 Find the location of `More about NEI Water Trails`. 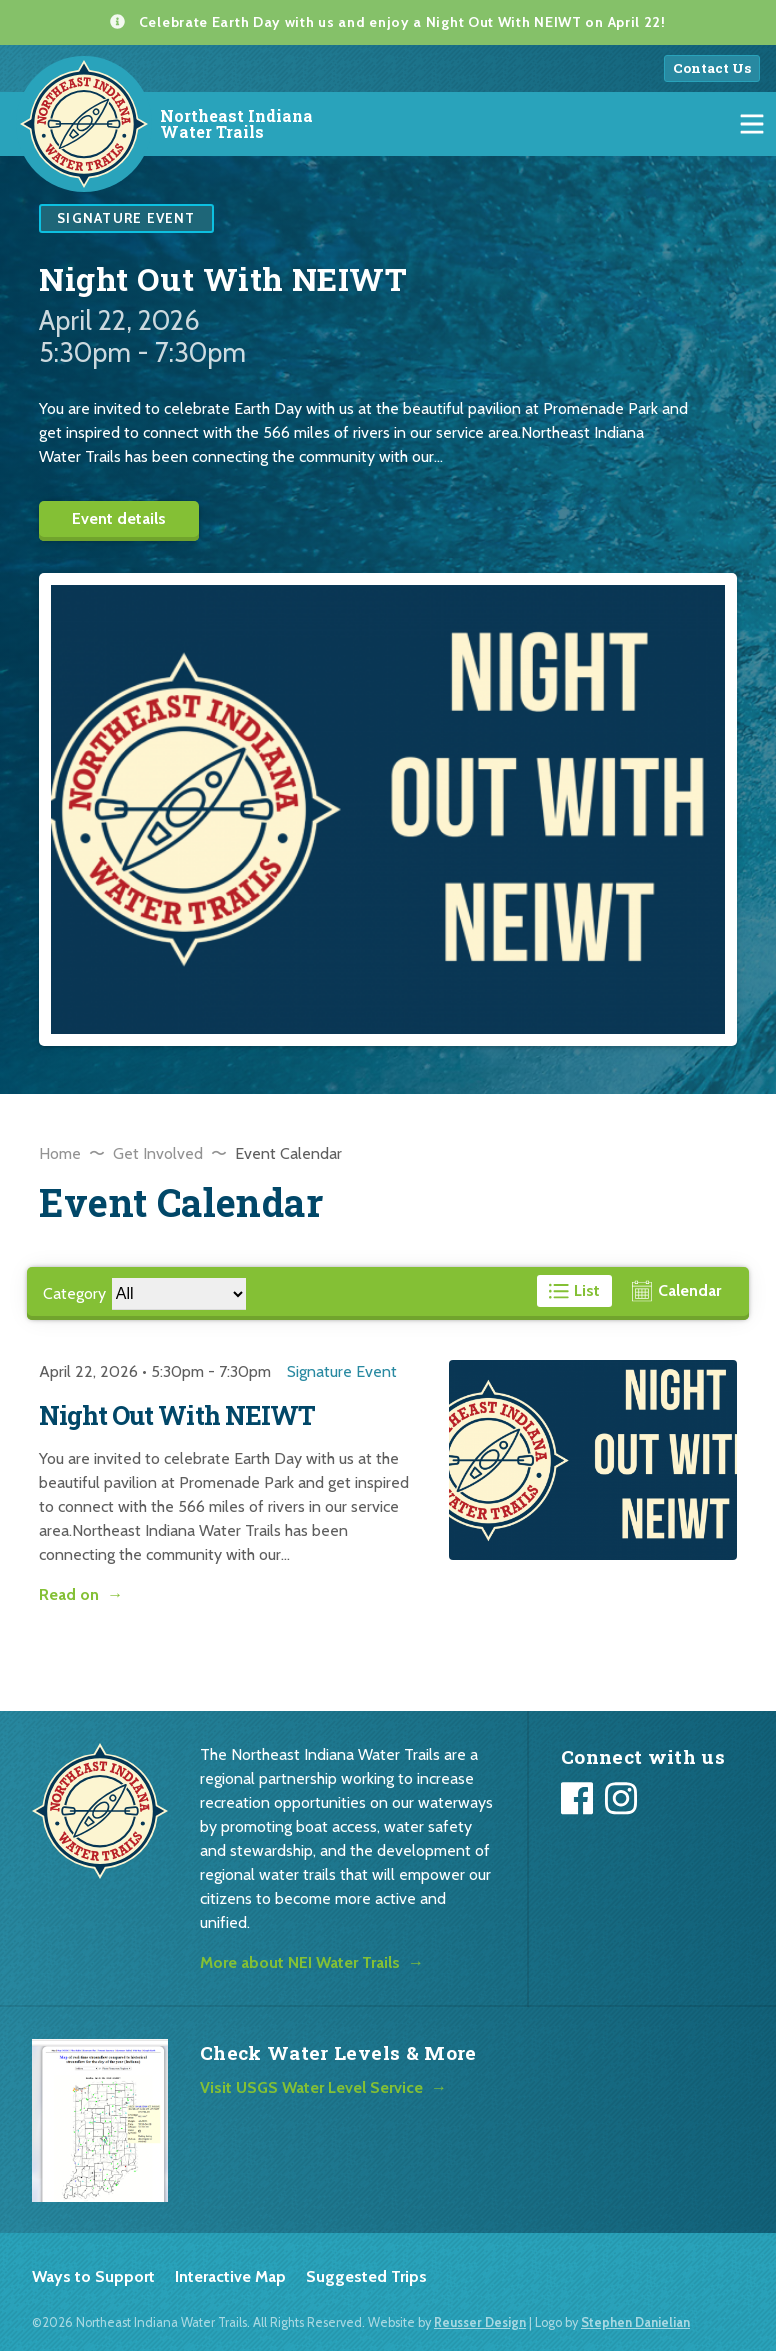

More about NEI Water Trails is located at coordinates (300, 1962).